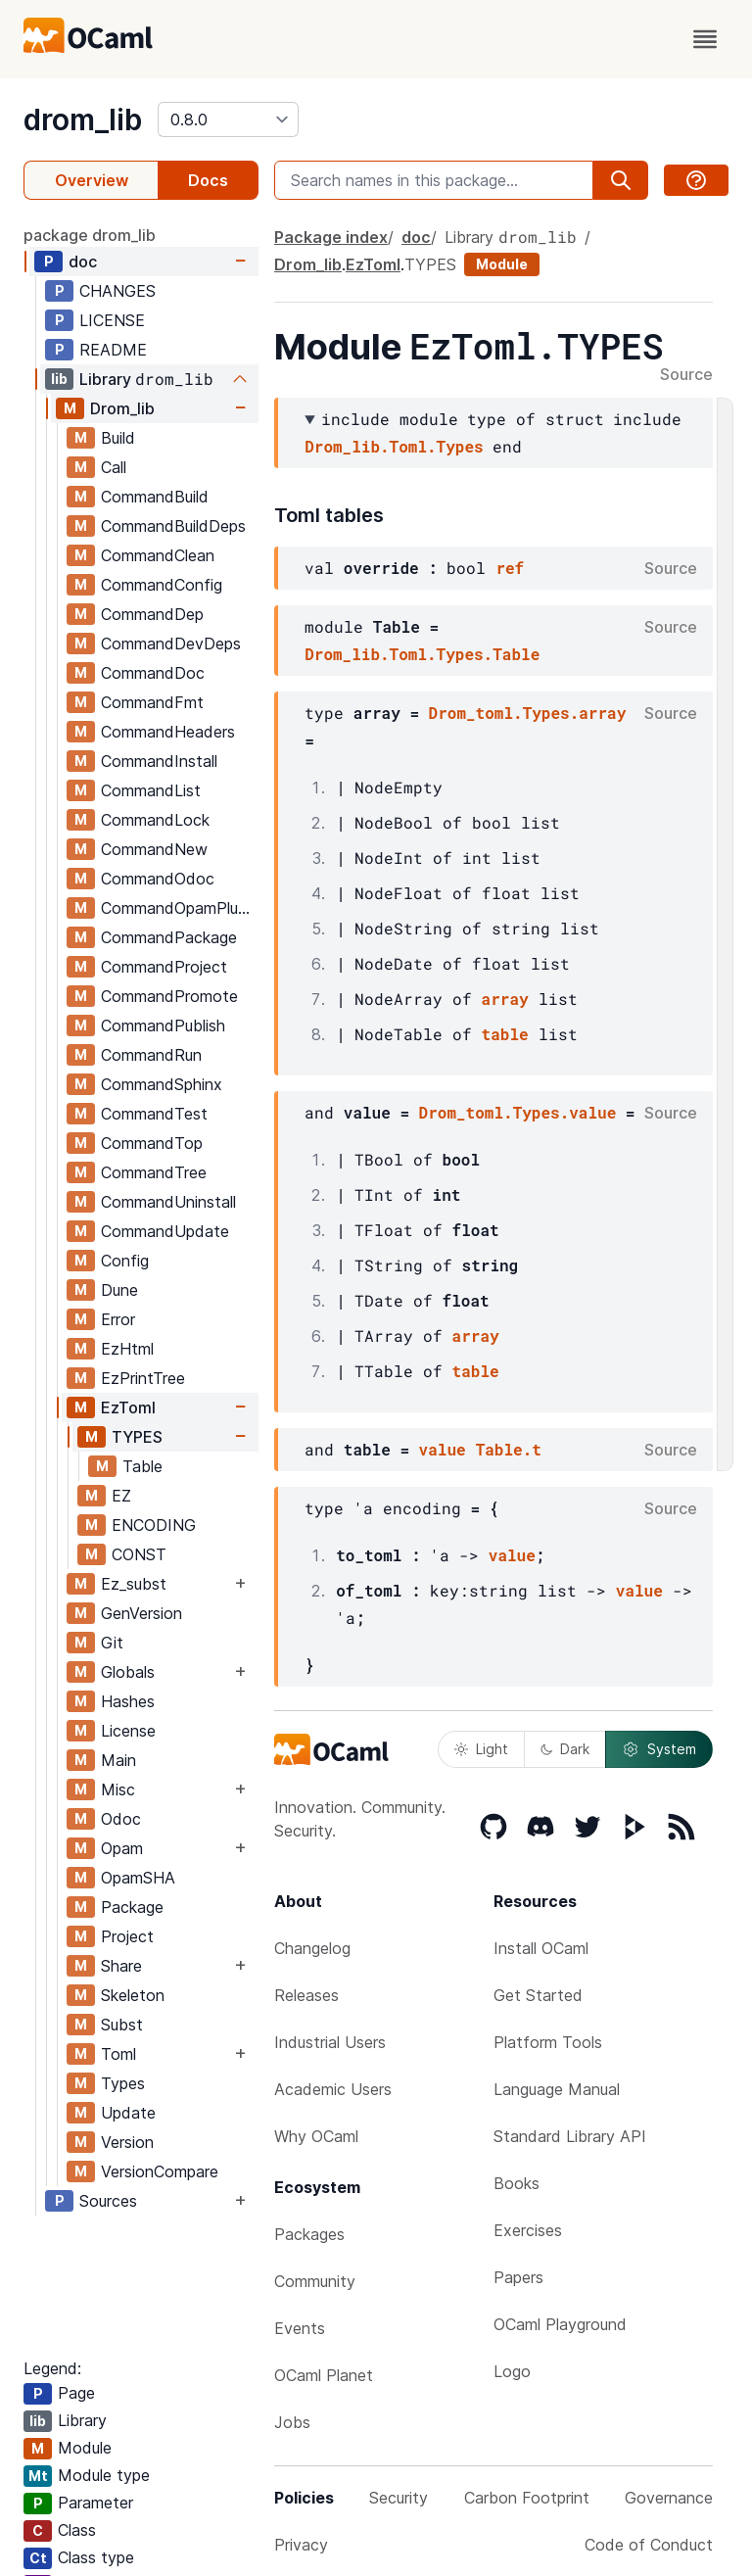  What do you see at coordinates (128, 2113) in the screenshot?
I see `Update` at bounding box center [128, 2113].